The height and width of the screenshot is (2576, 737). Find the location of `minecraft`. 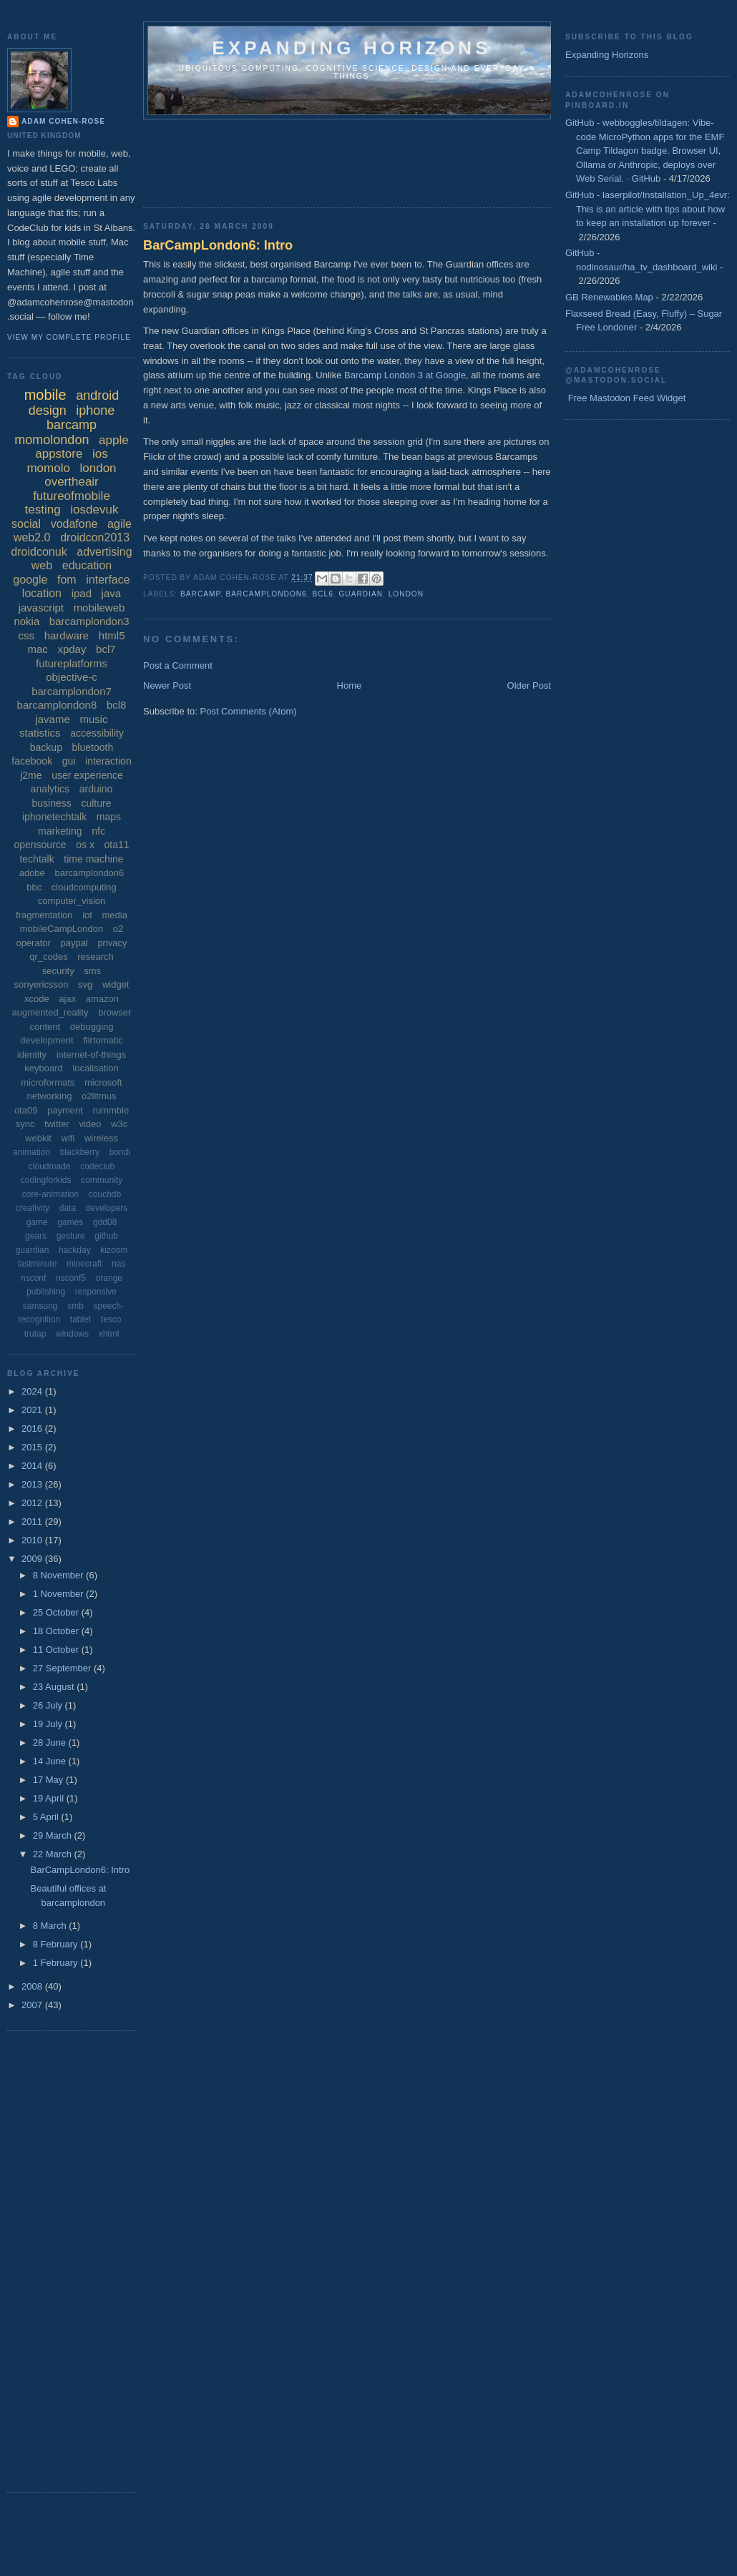

minecraft is located at coordinates (84, 1264).